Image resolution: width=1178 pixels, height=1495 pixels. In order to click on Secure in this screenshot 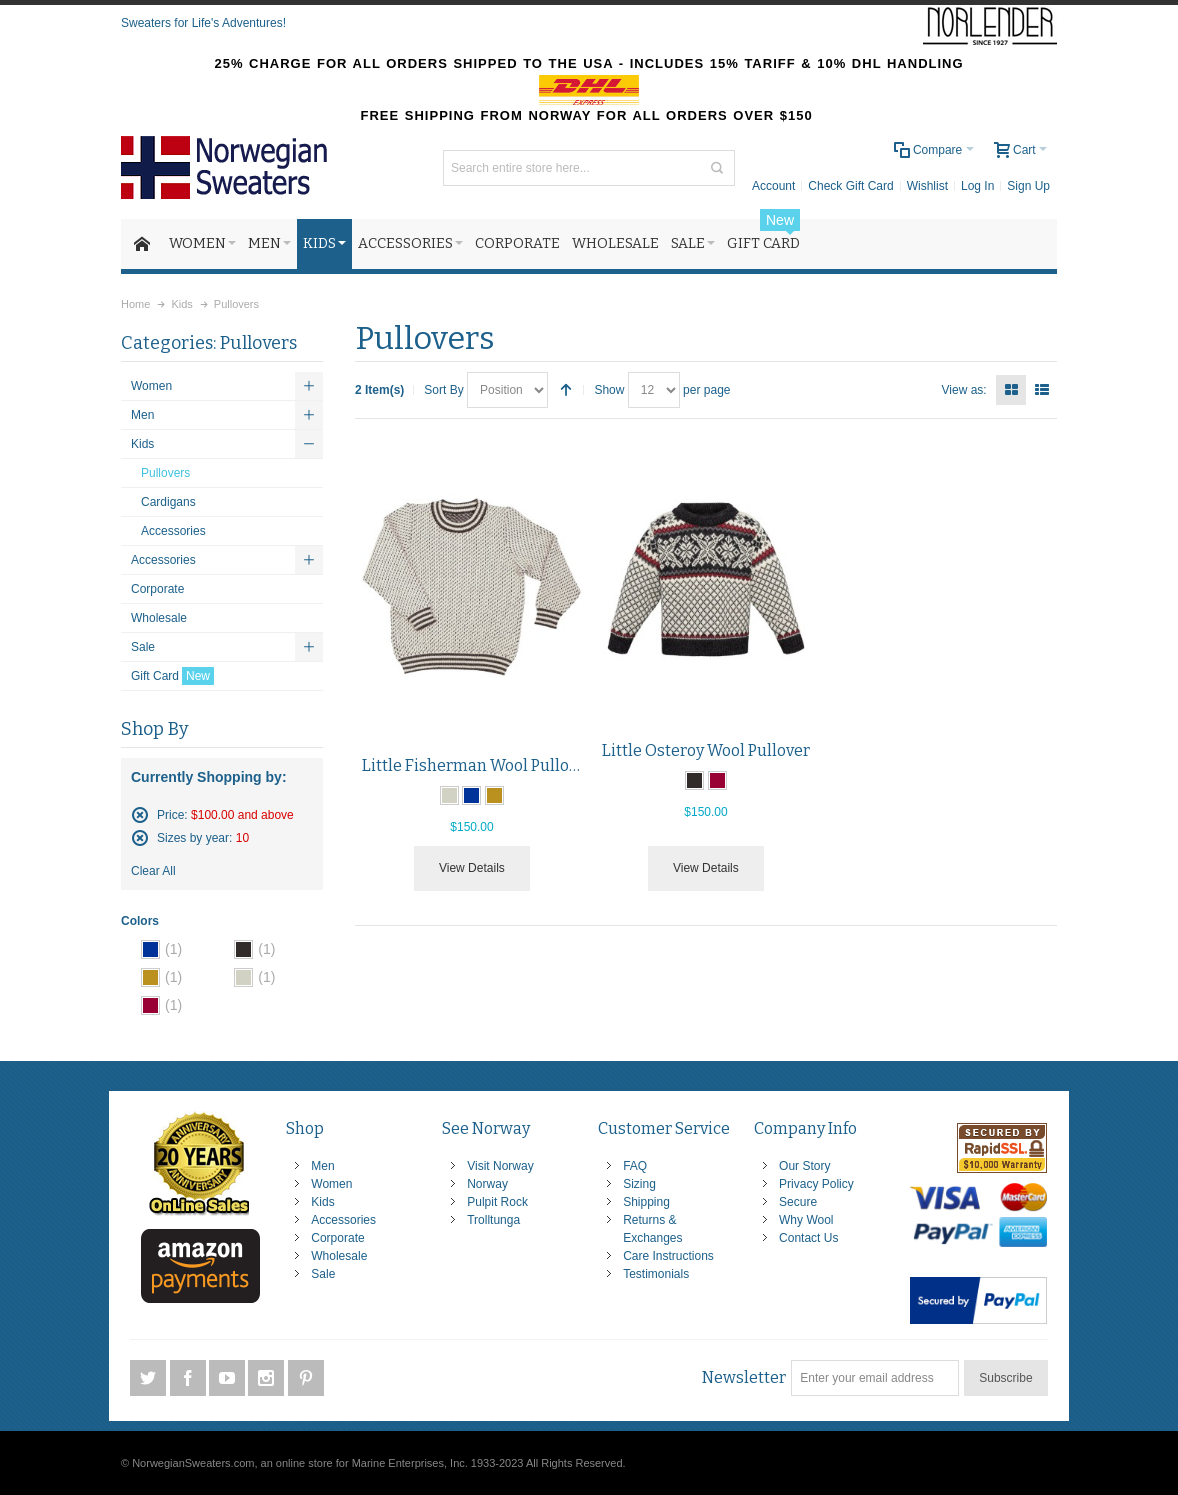, I will do `click(798, 1202)`.